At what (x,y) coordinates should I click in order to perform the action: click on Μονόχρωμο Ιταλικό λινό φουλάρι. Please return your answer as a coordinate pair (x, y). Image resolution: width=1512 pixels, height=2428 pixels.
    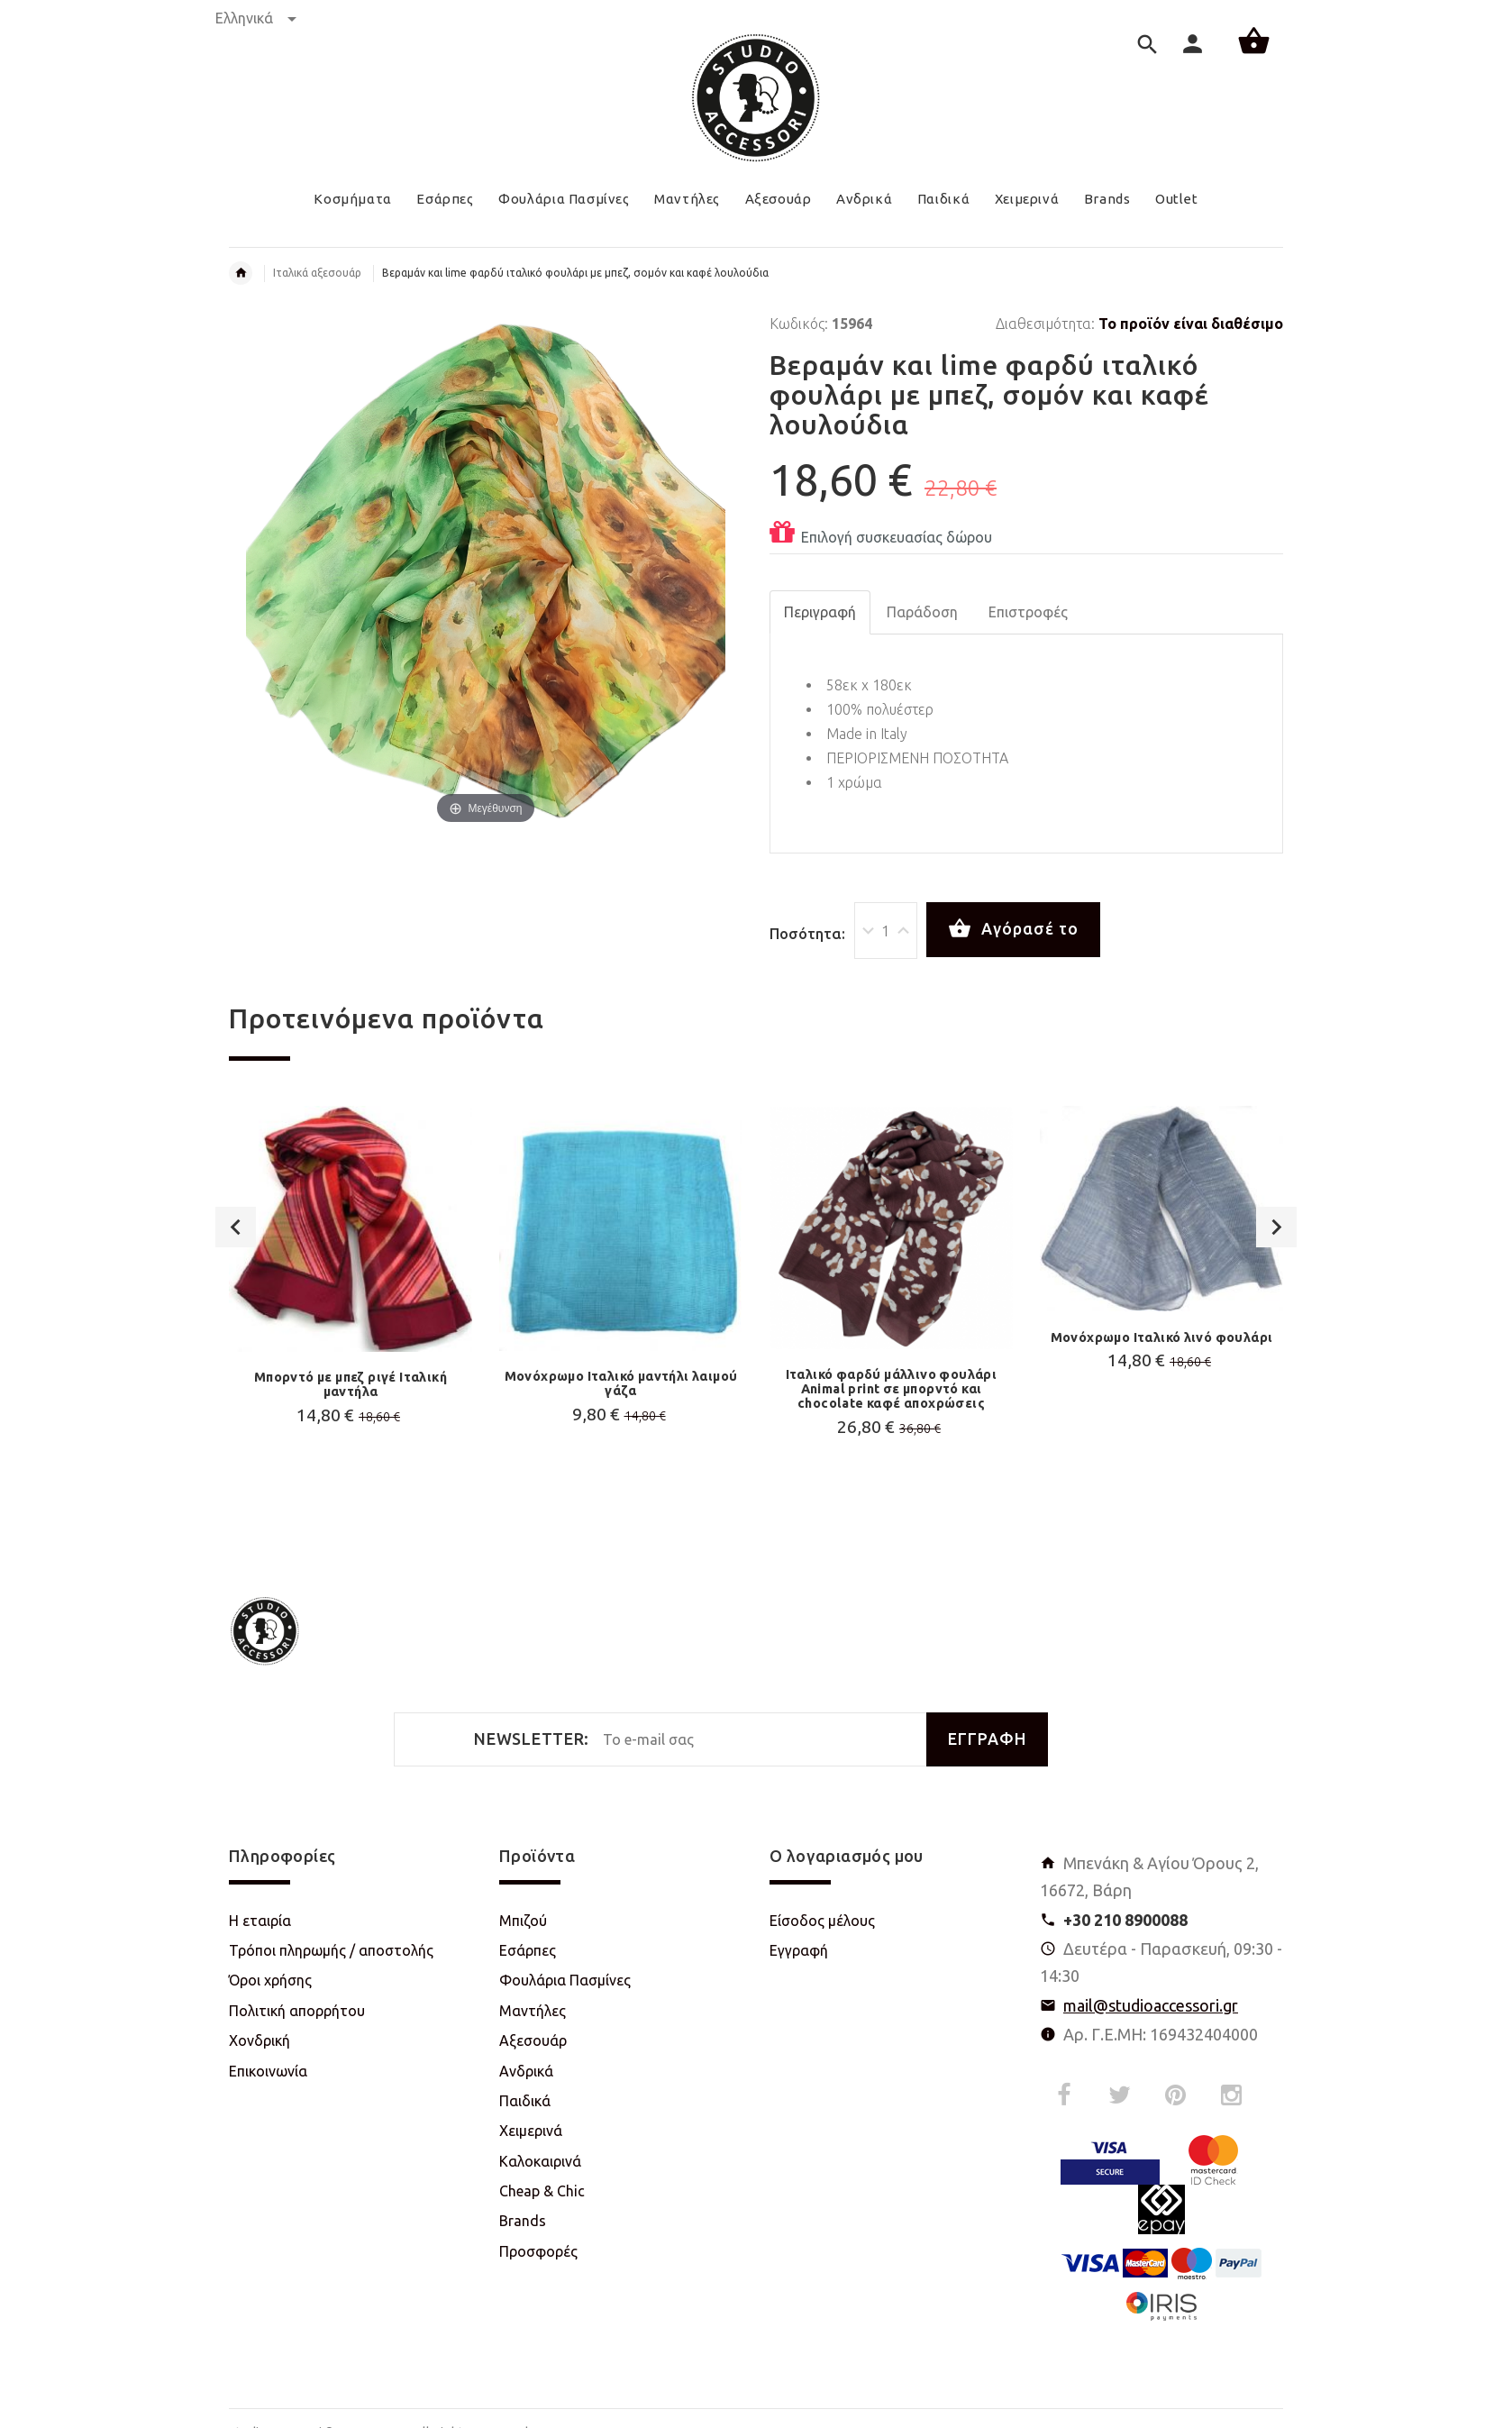
    Looking at the image, I should click on (1162, 1337).